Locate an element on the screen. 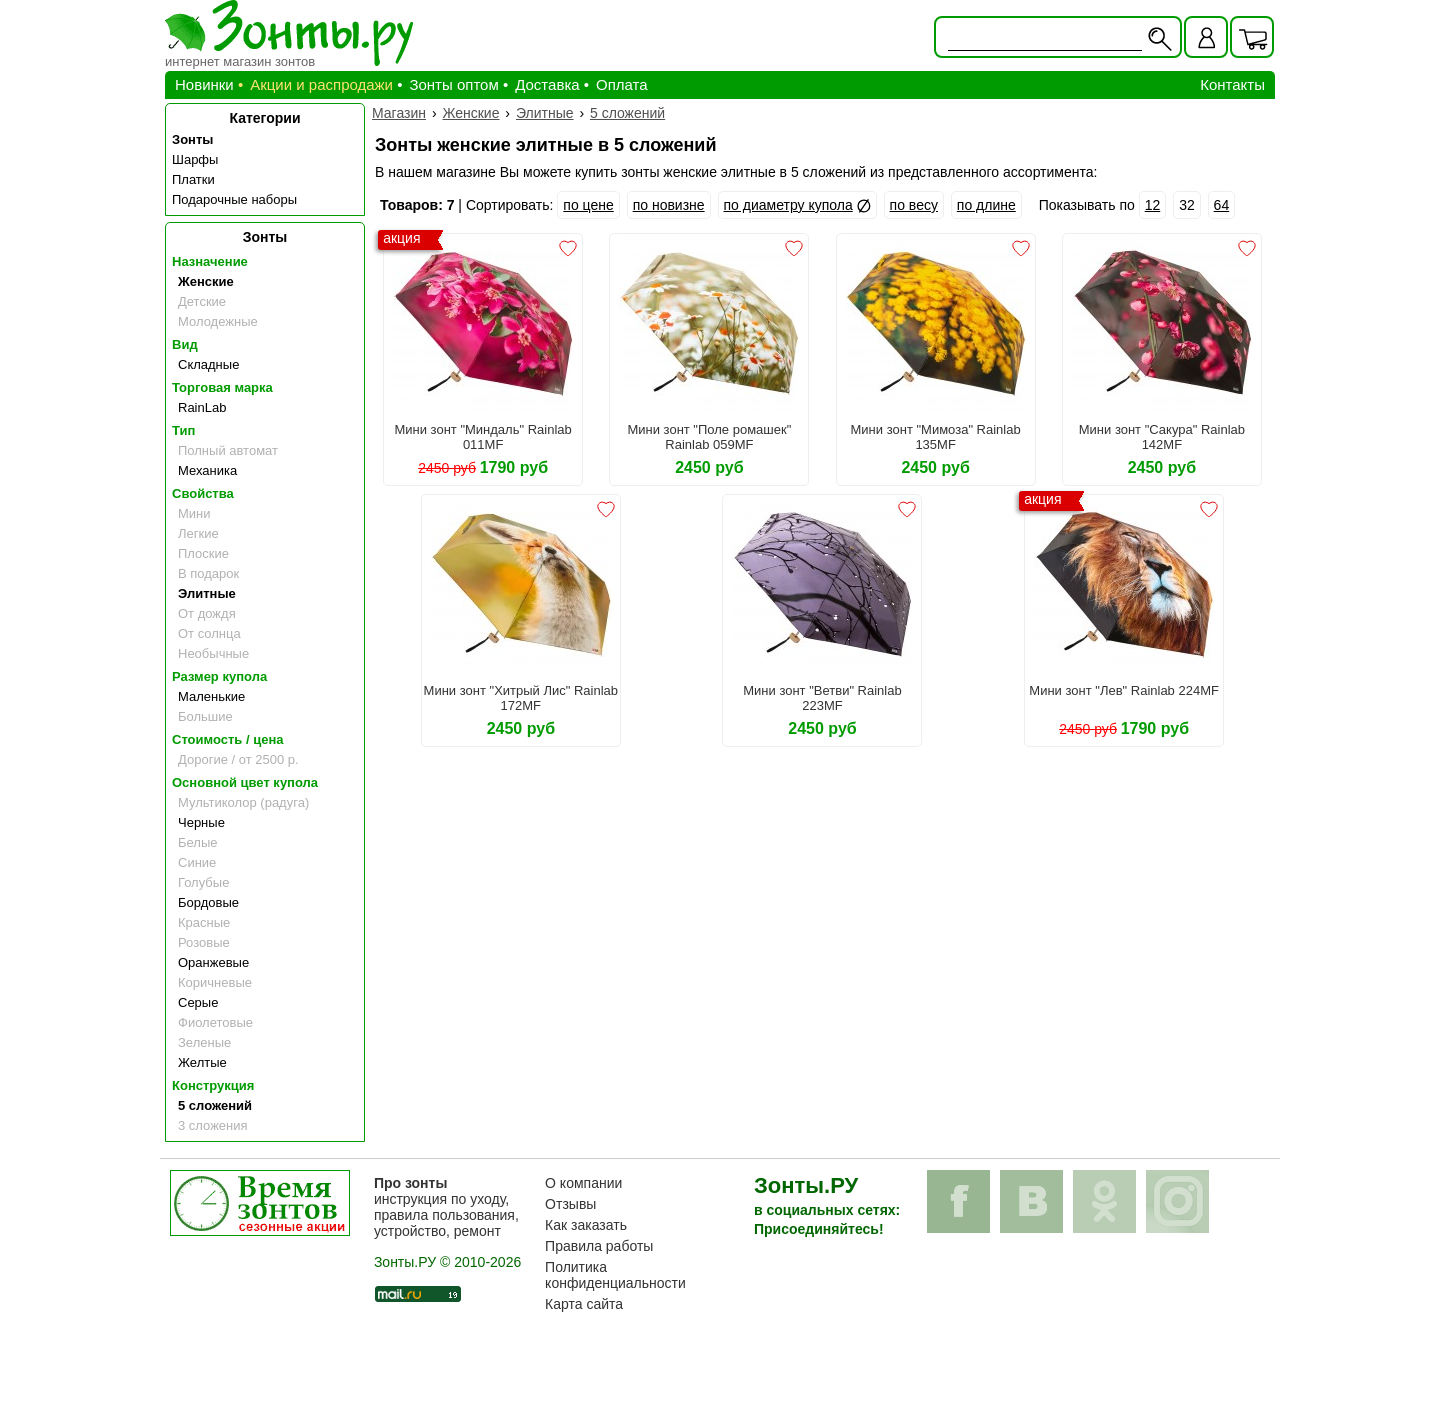 This screenshot has height=1402, width=1440. по весу is located at coordinates (914, 205).